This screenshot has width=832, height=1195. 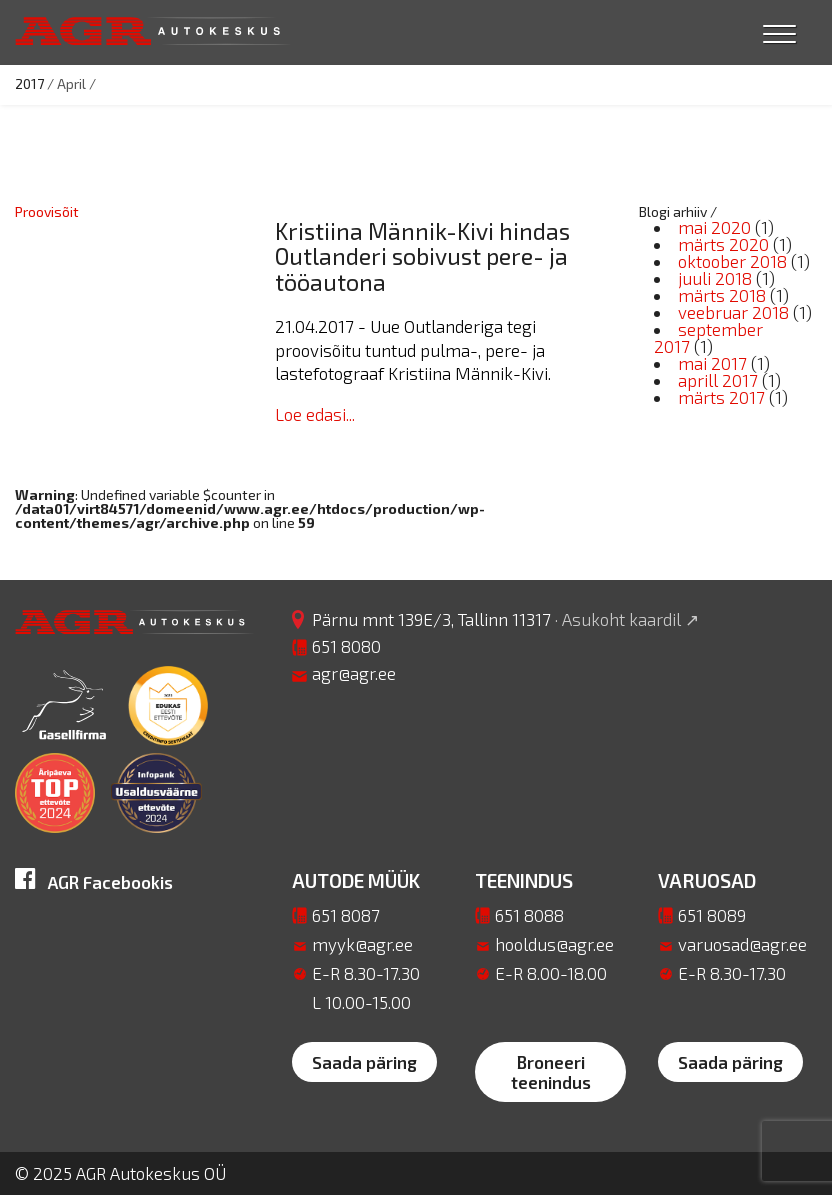 I want to click on hooldus@agr.ee, so click(x=554, y=944).